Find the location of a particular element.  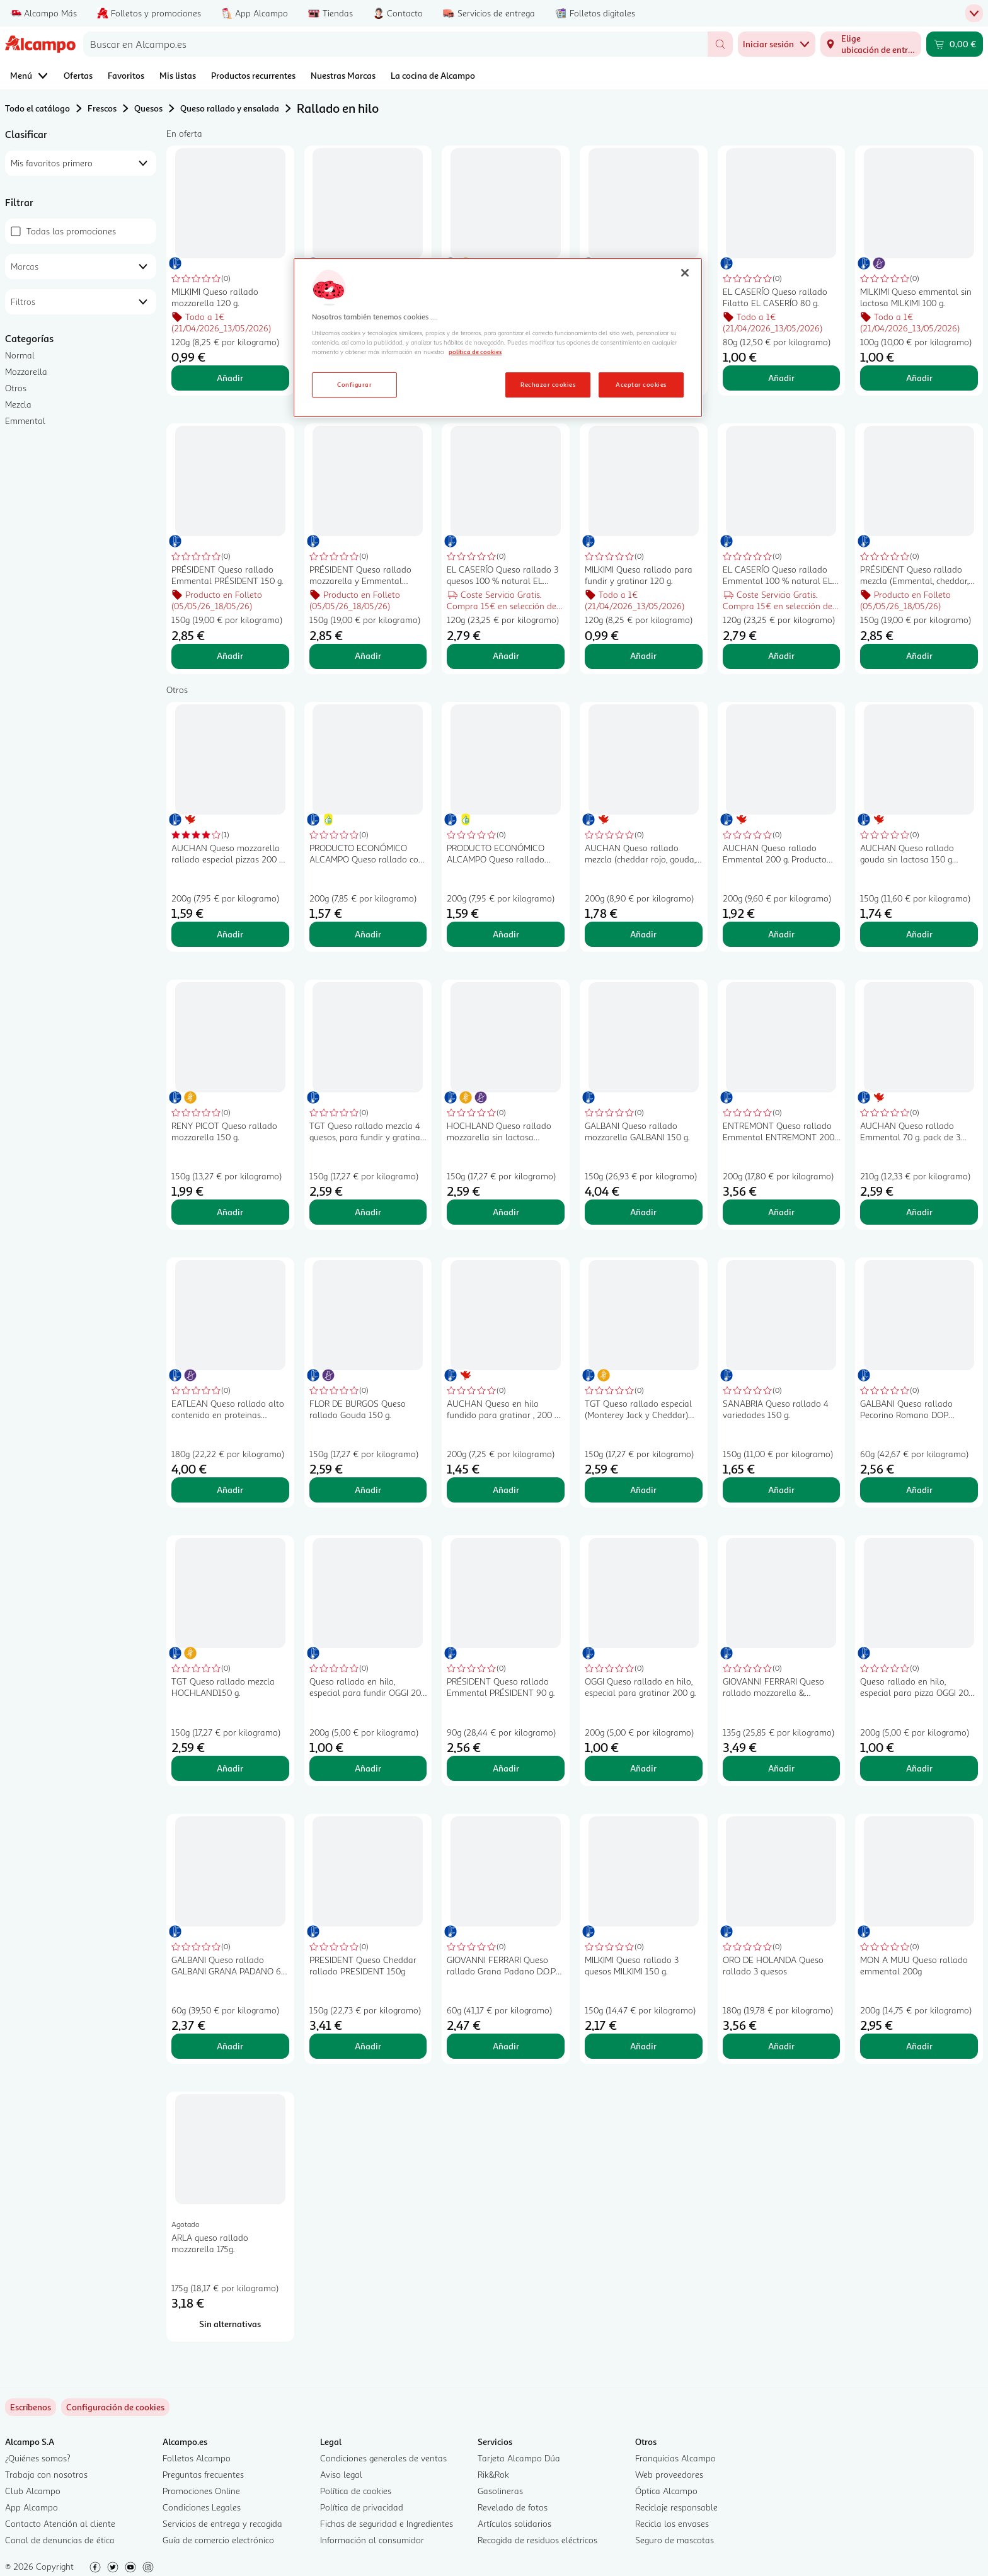

Añadir [Añadir TGT Queso rallado mezcla HOCHLAND150 g. al carrito] is located at coordinates (230, 1768).